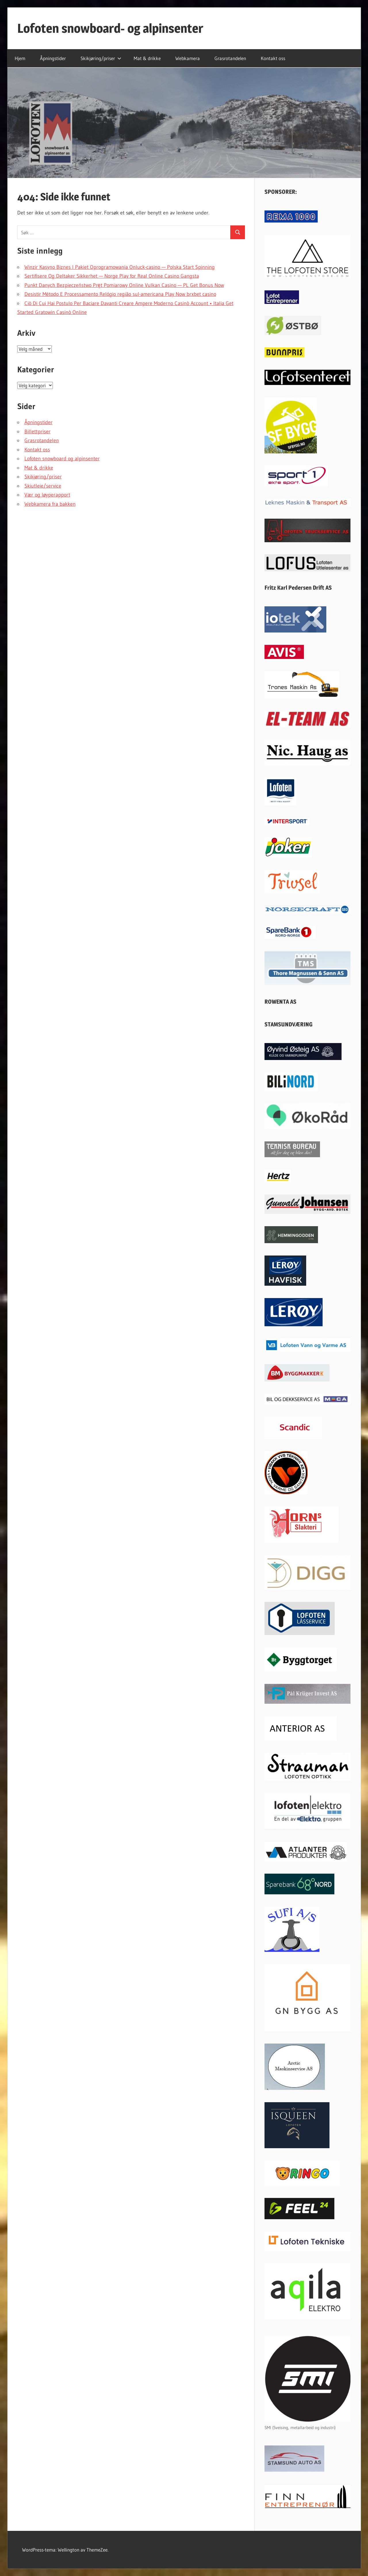  Describe the element at coordinates (42, 486) in the screenshot. I see `Skiutleie/service` at that location.